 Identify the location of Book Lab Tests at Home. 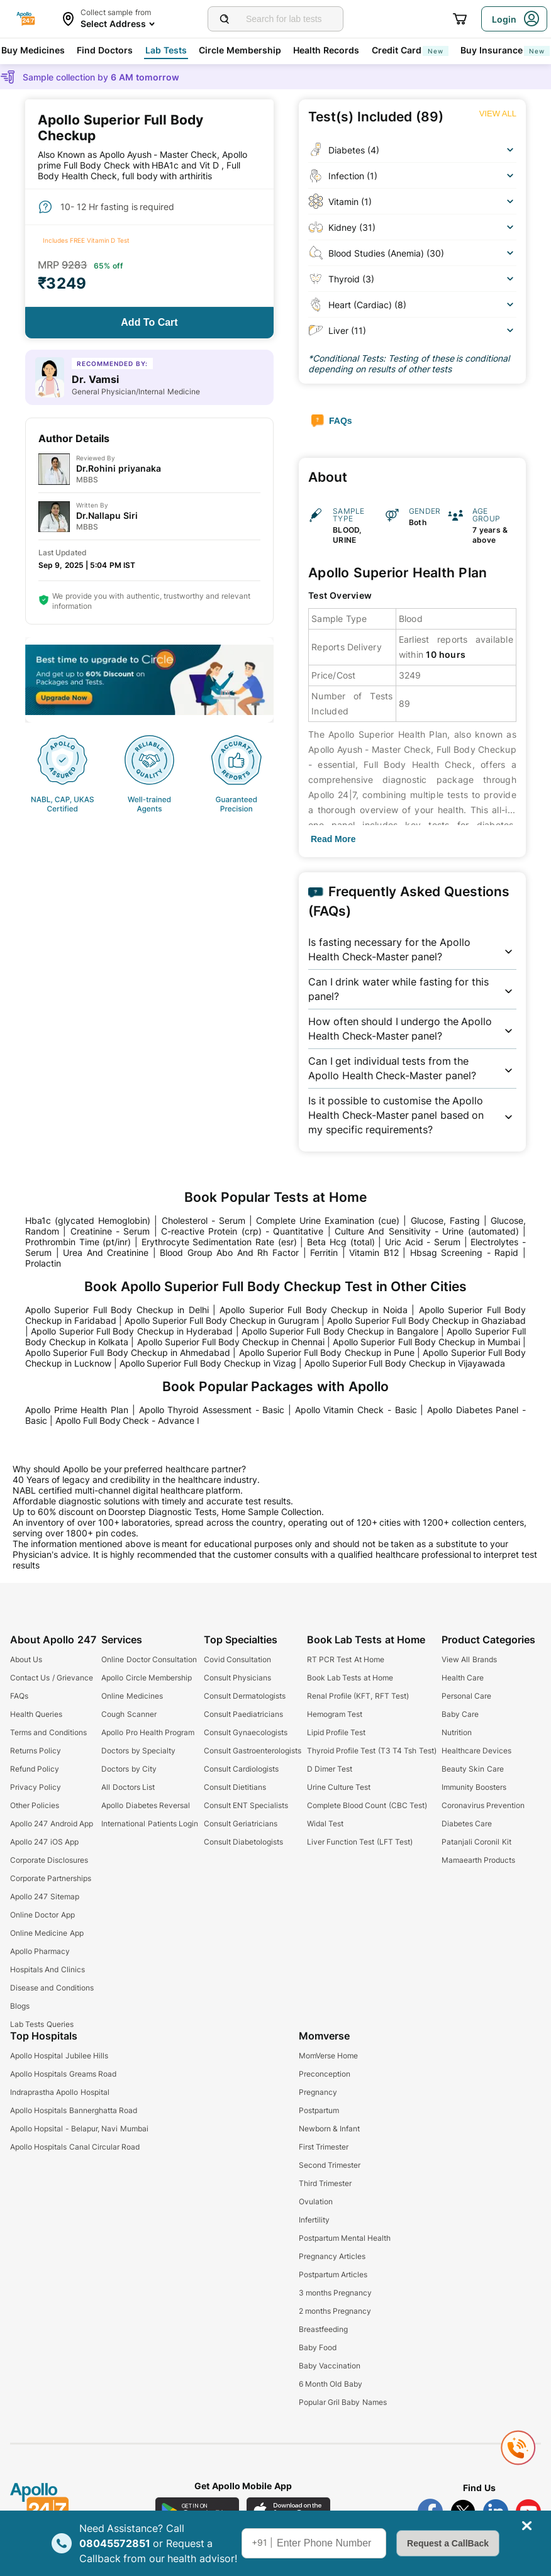
(350, 1677).